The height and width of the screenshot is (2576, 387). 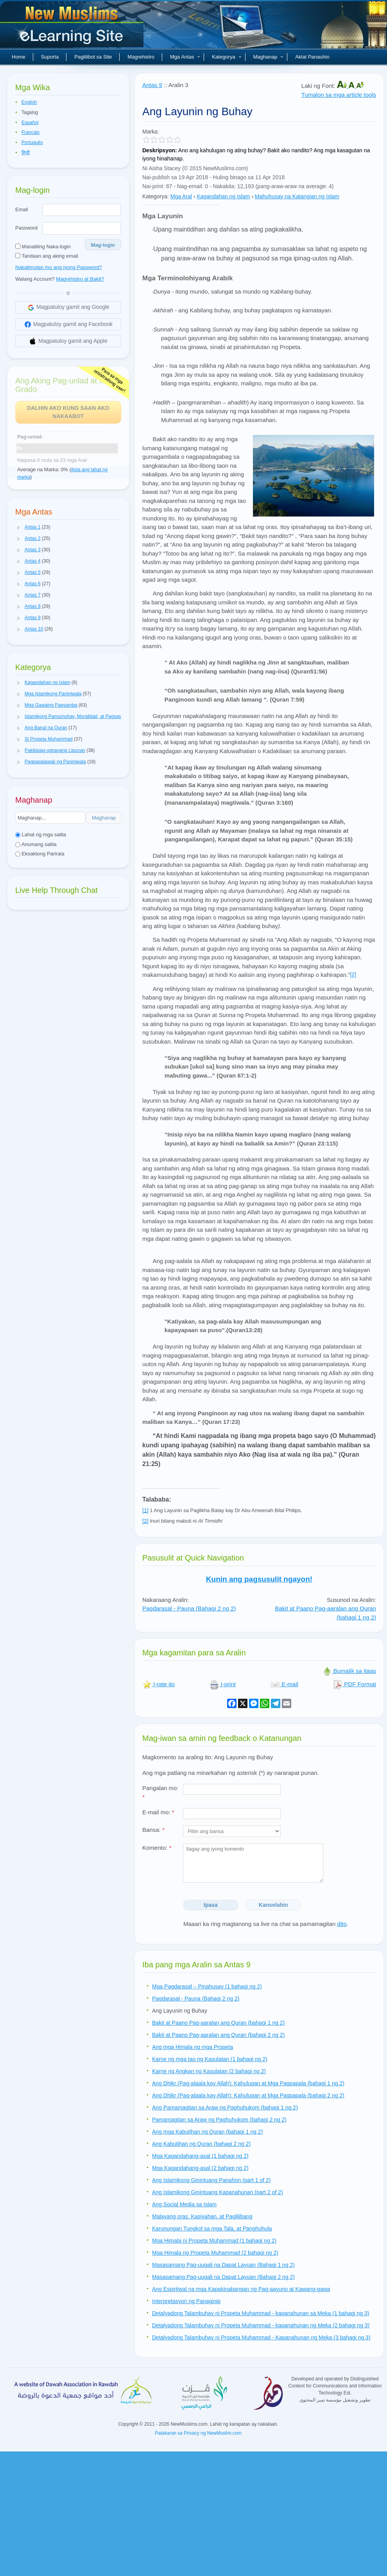 I want to click on Mga Antas, so click(x=185, y=57).